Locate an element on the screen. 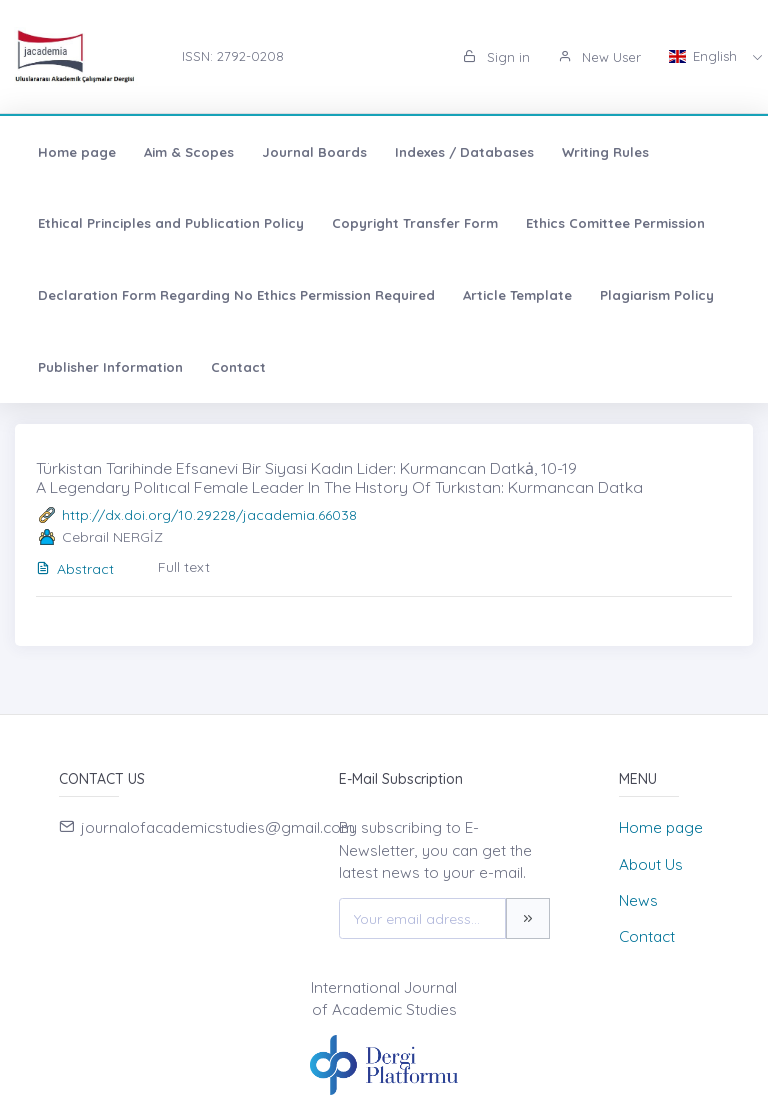 The image size is (768, 1116). New User is located at coordinates (599, 57).